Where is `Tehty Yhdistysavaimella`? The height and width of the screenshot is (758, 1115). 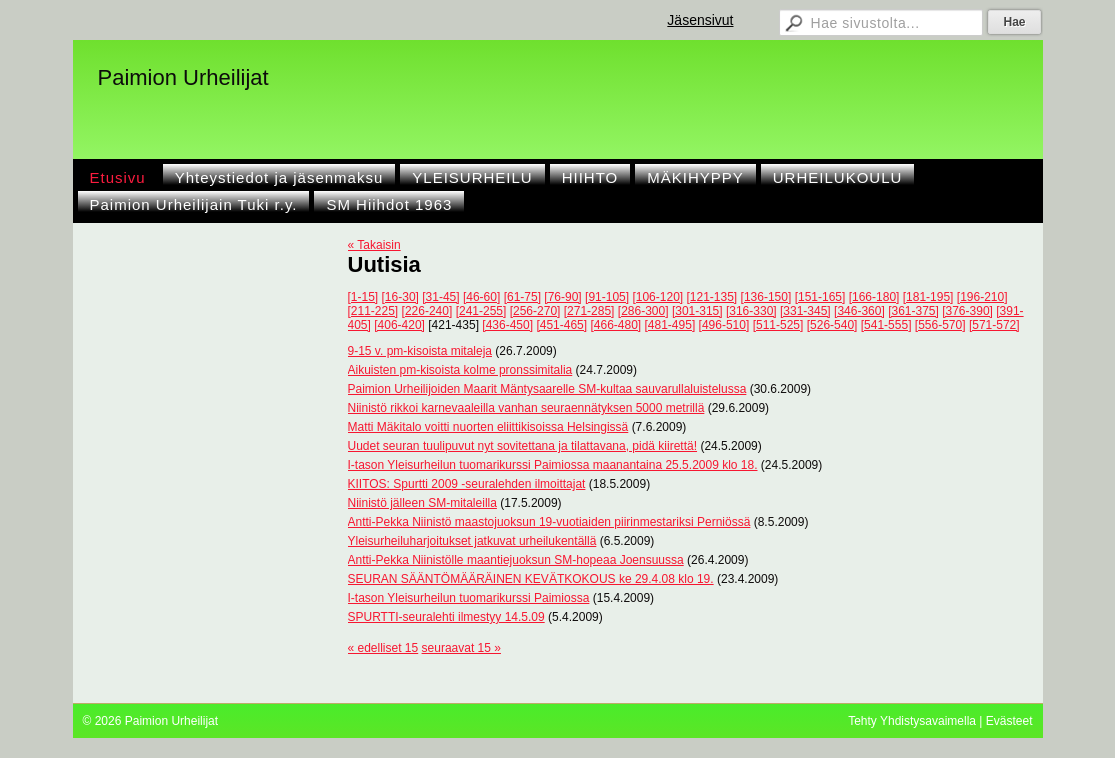 Tehty Yhdistysavaimella is located at coordinates (912, 721).